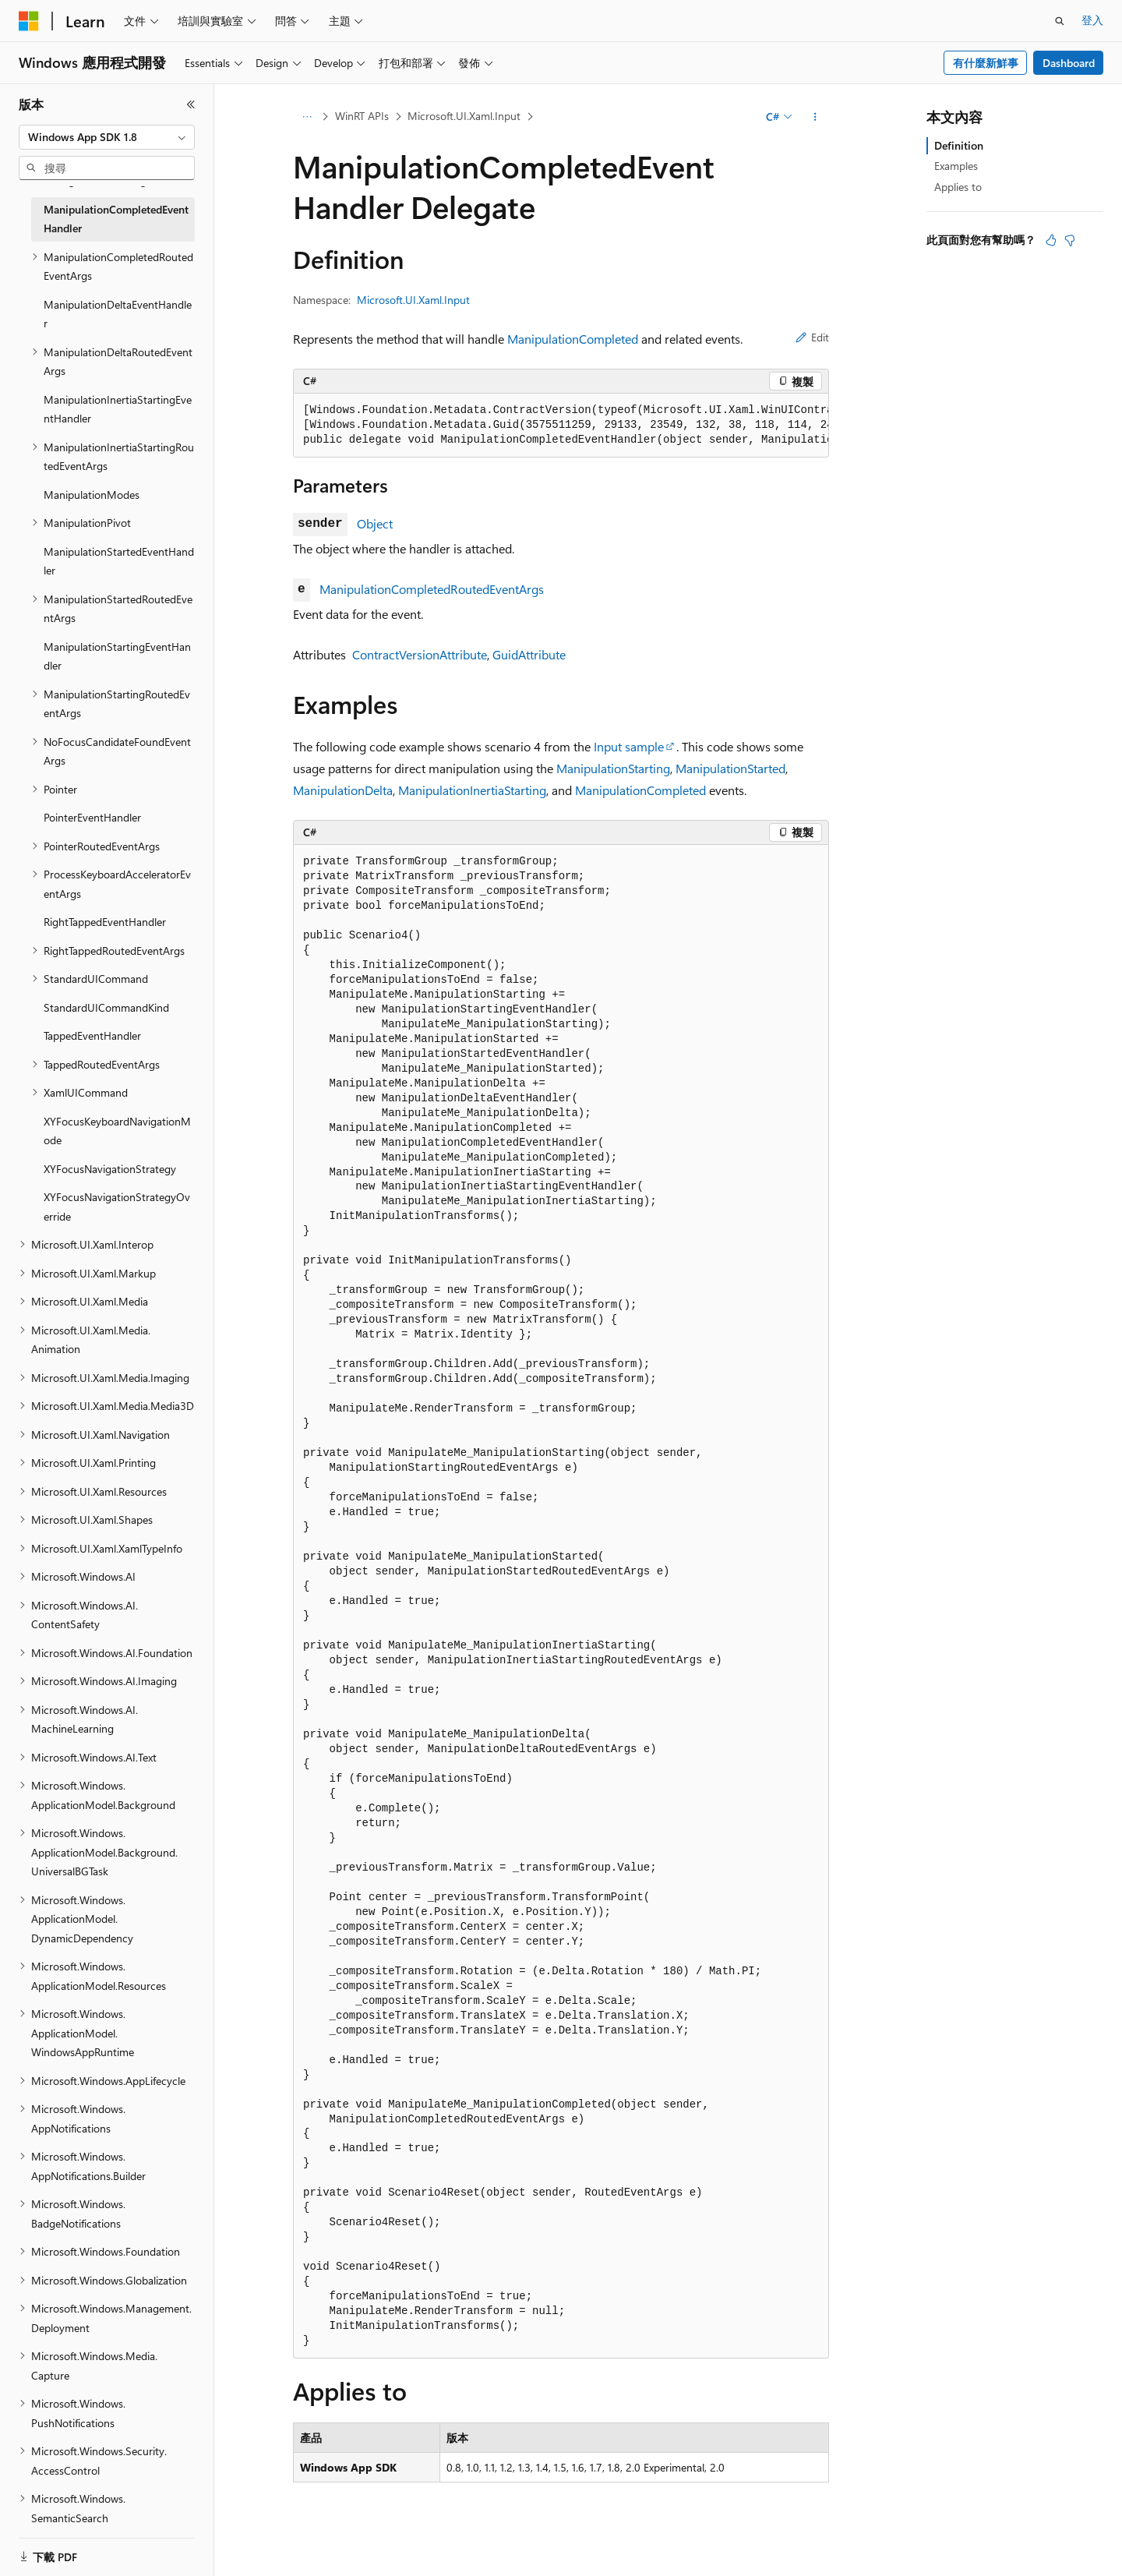 The width and height of the screenshot is (1122, 2576). Describe the element at coordinates (107, 137) in the screenshot. I see `[combobox]` at that location.